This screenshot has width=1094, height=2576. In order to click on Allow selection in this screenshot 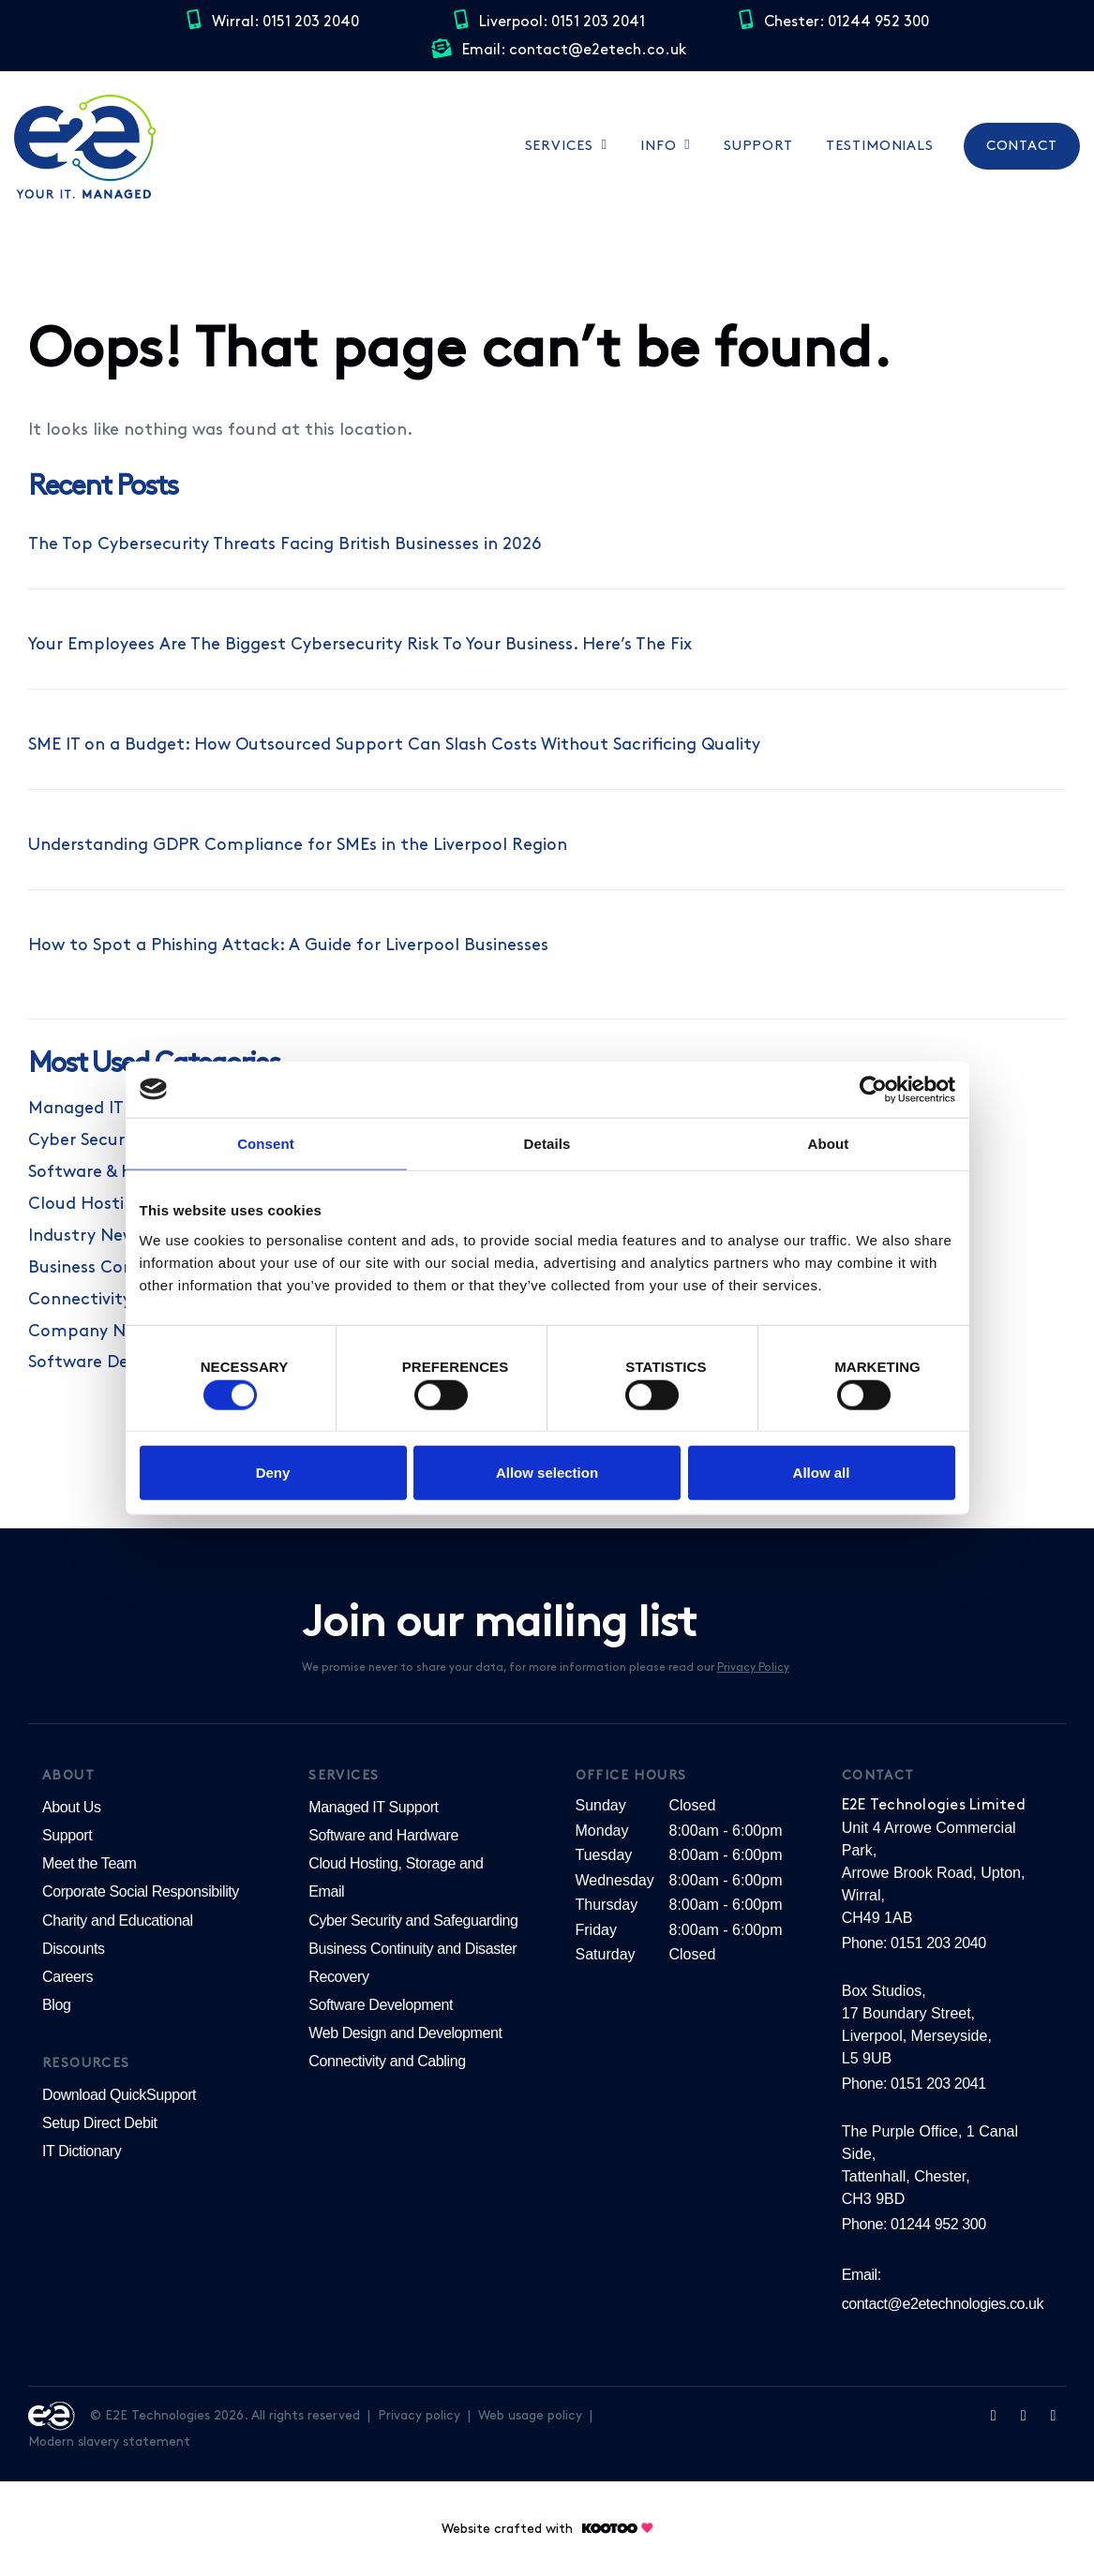, I will do `click(547, 1473)`.